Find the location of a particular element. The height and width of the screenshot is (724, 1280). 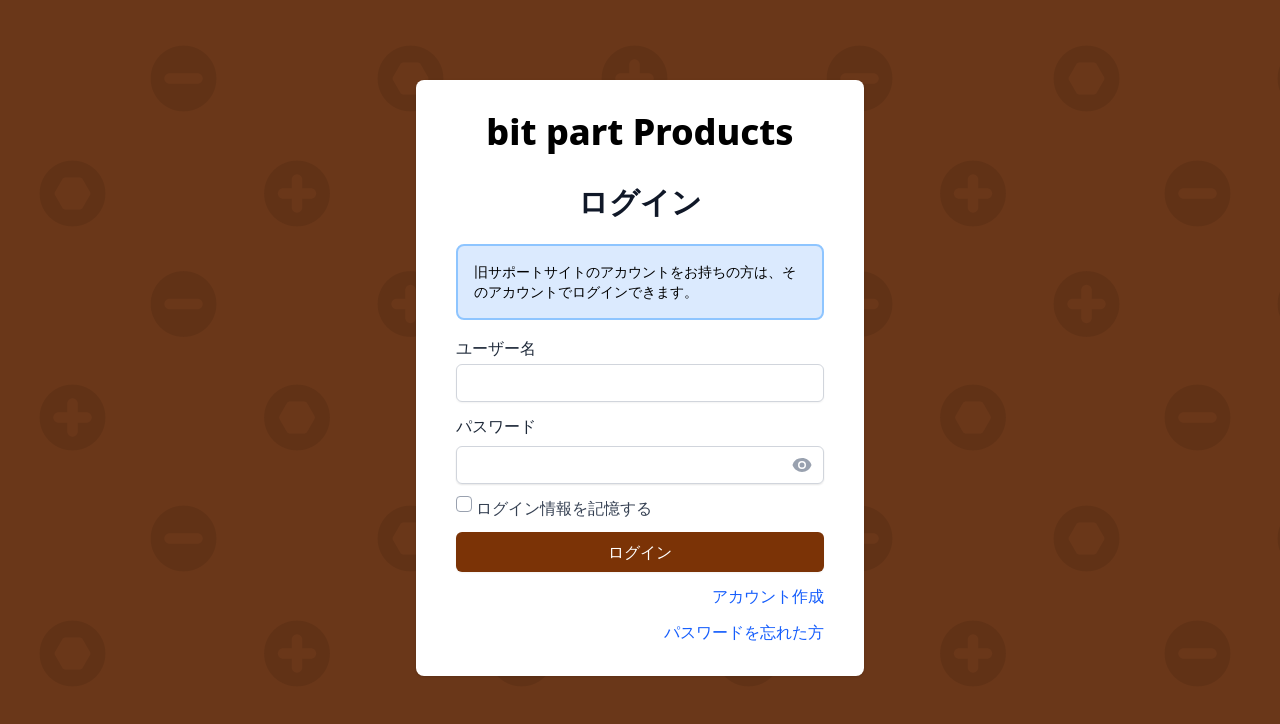

パスワードを忘れた方 is located at coordinates (744, 632).